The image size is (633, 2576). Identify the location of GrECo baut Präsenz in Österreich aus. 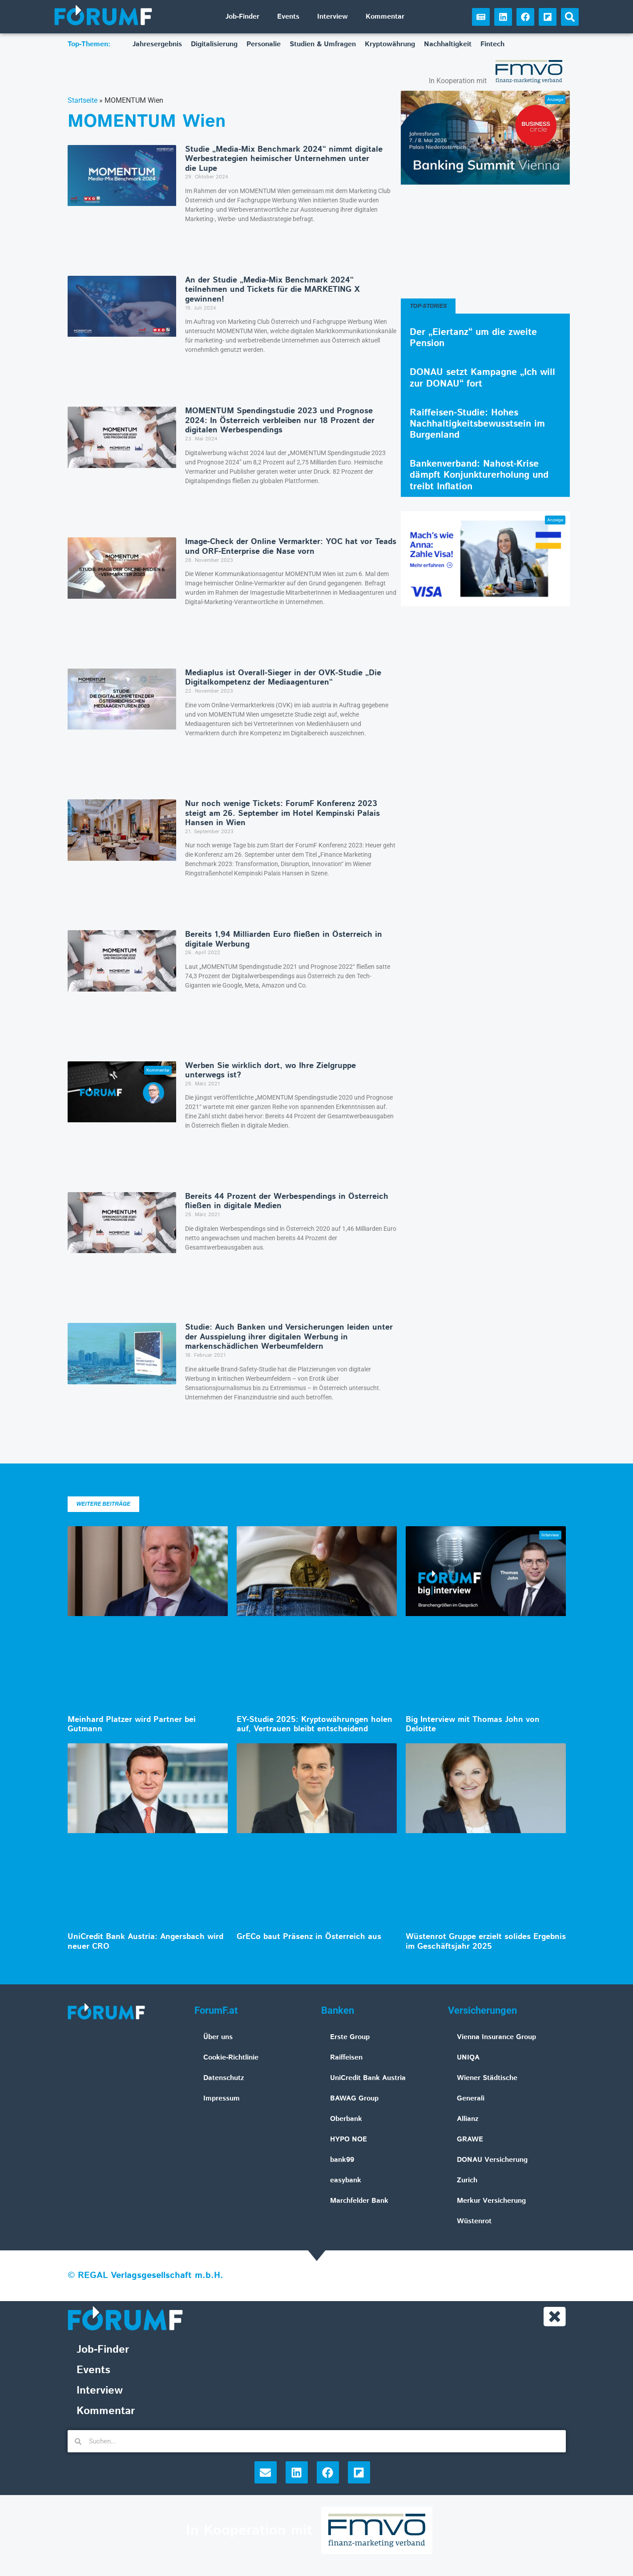
(309, 1937).